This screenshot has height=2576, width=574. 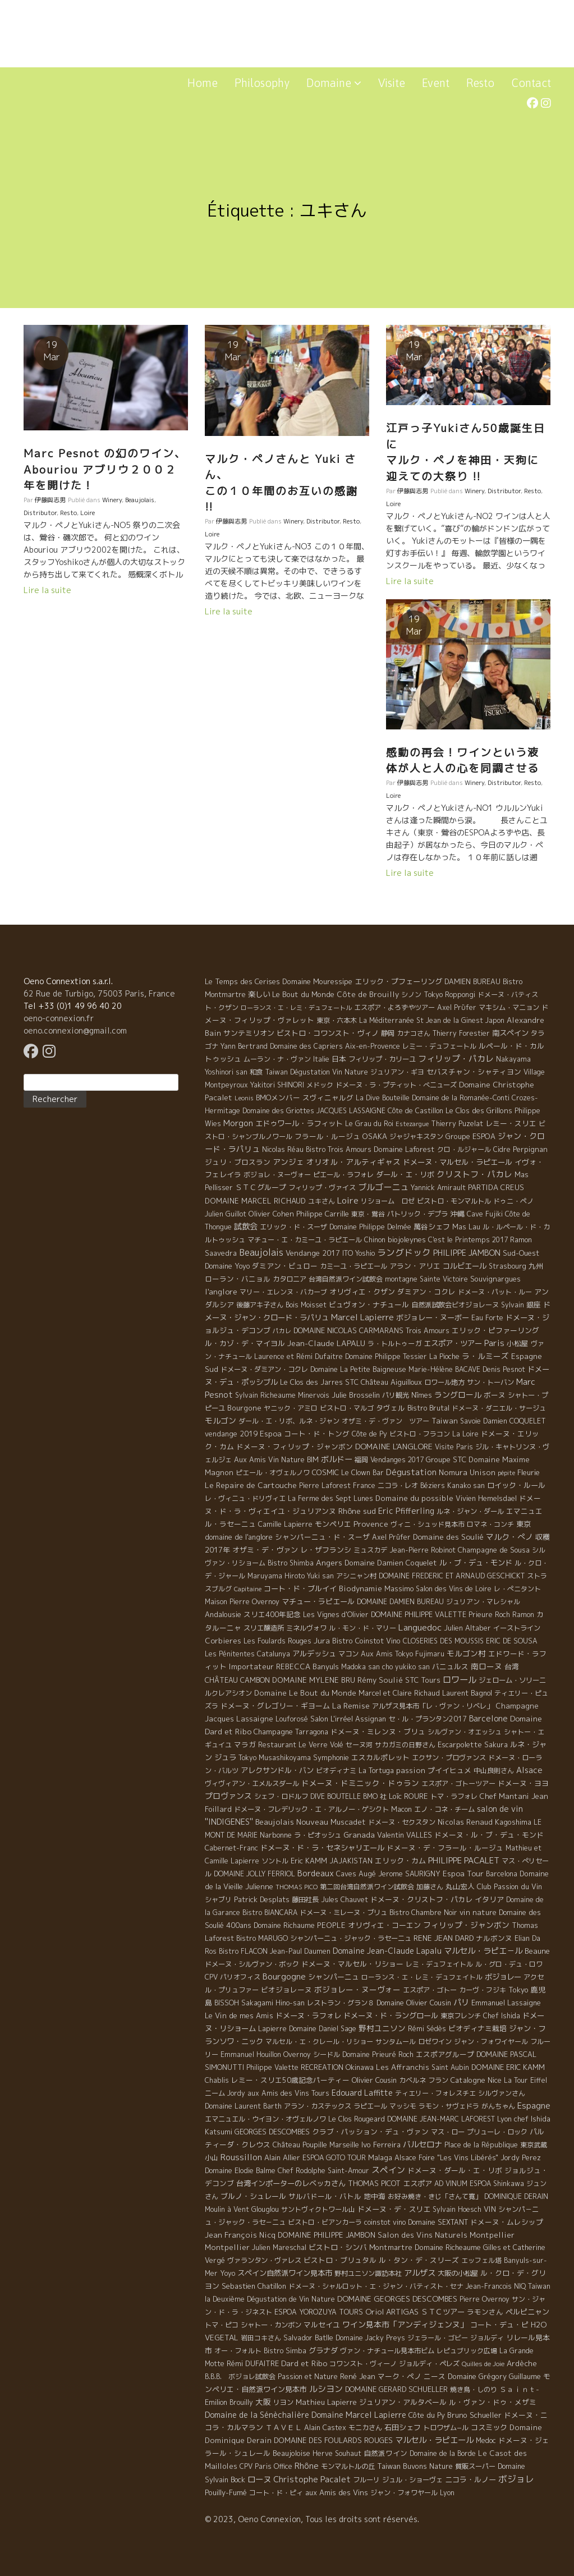 I want to click on ビストロ・コワンスト・ヴィノ [ビストロ・コワンスト・ヴィノ (10 éléments)], so click(x=328, y=1033).